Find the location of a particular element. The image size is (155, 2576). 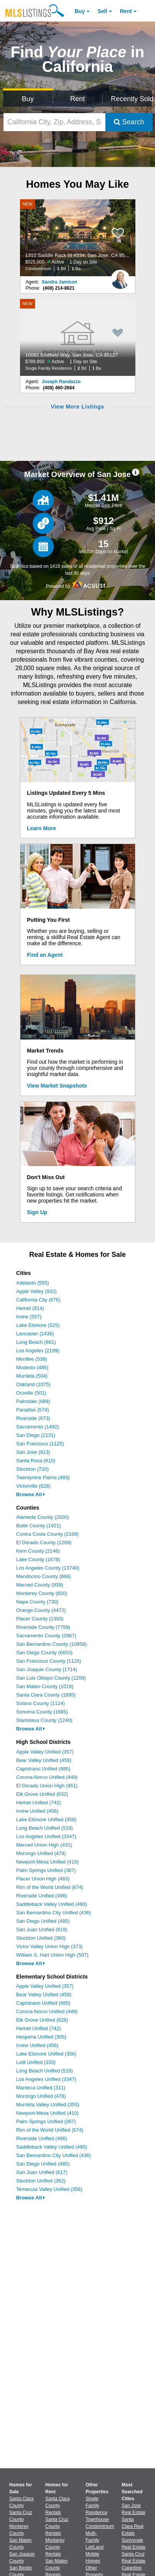

San Mateo County (1019) is located at coordinates (44, 1686).